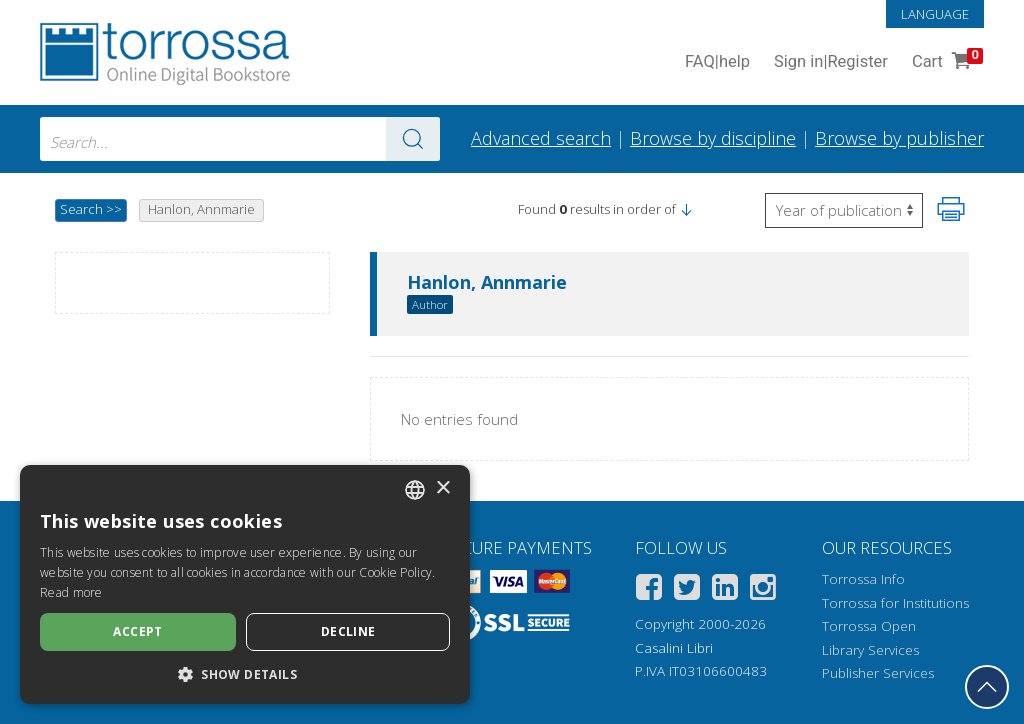 The width and height of the screenshot is (1024, 724). What do you see at coordinates (725, 590) in the screenshot?
I see `[Linkedin]` at bounding box center [725, 590].